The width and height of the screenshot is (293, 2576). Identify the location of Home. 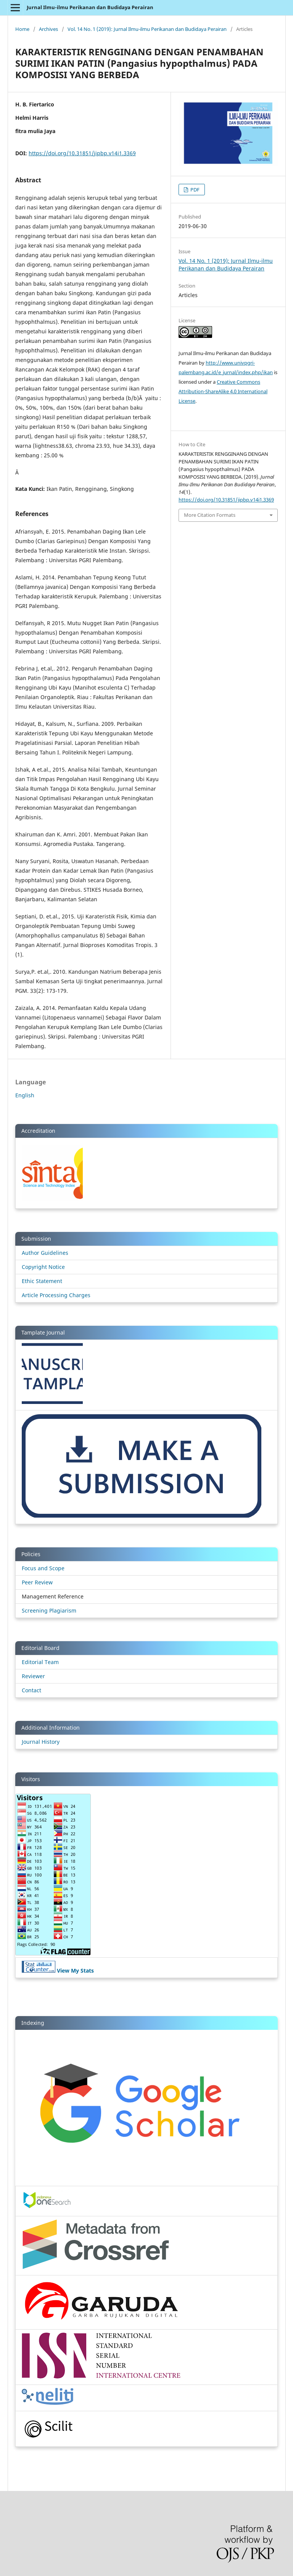
(22, 29).